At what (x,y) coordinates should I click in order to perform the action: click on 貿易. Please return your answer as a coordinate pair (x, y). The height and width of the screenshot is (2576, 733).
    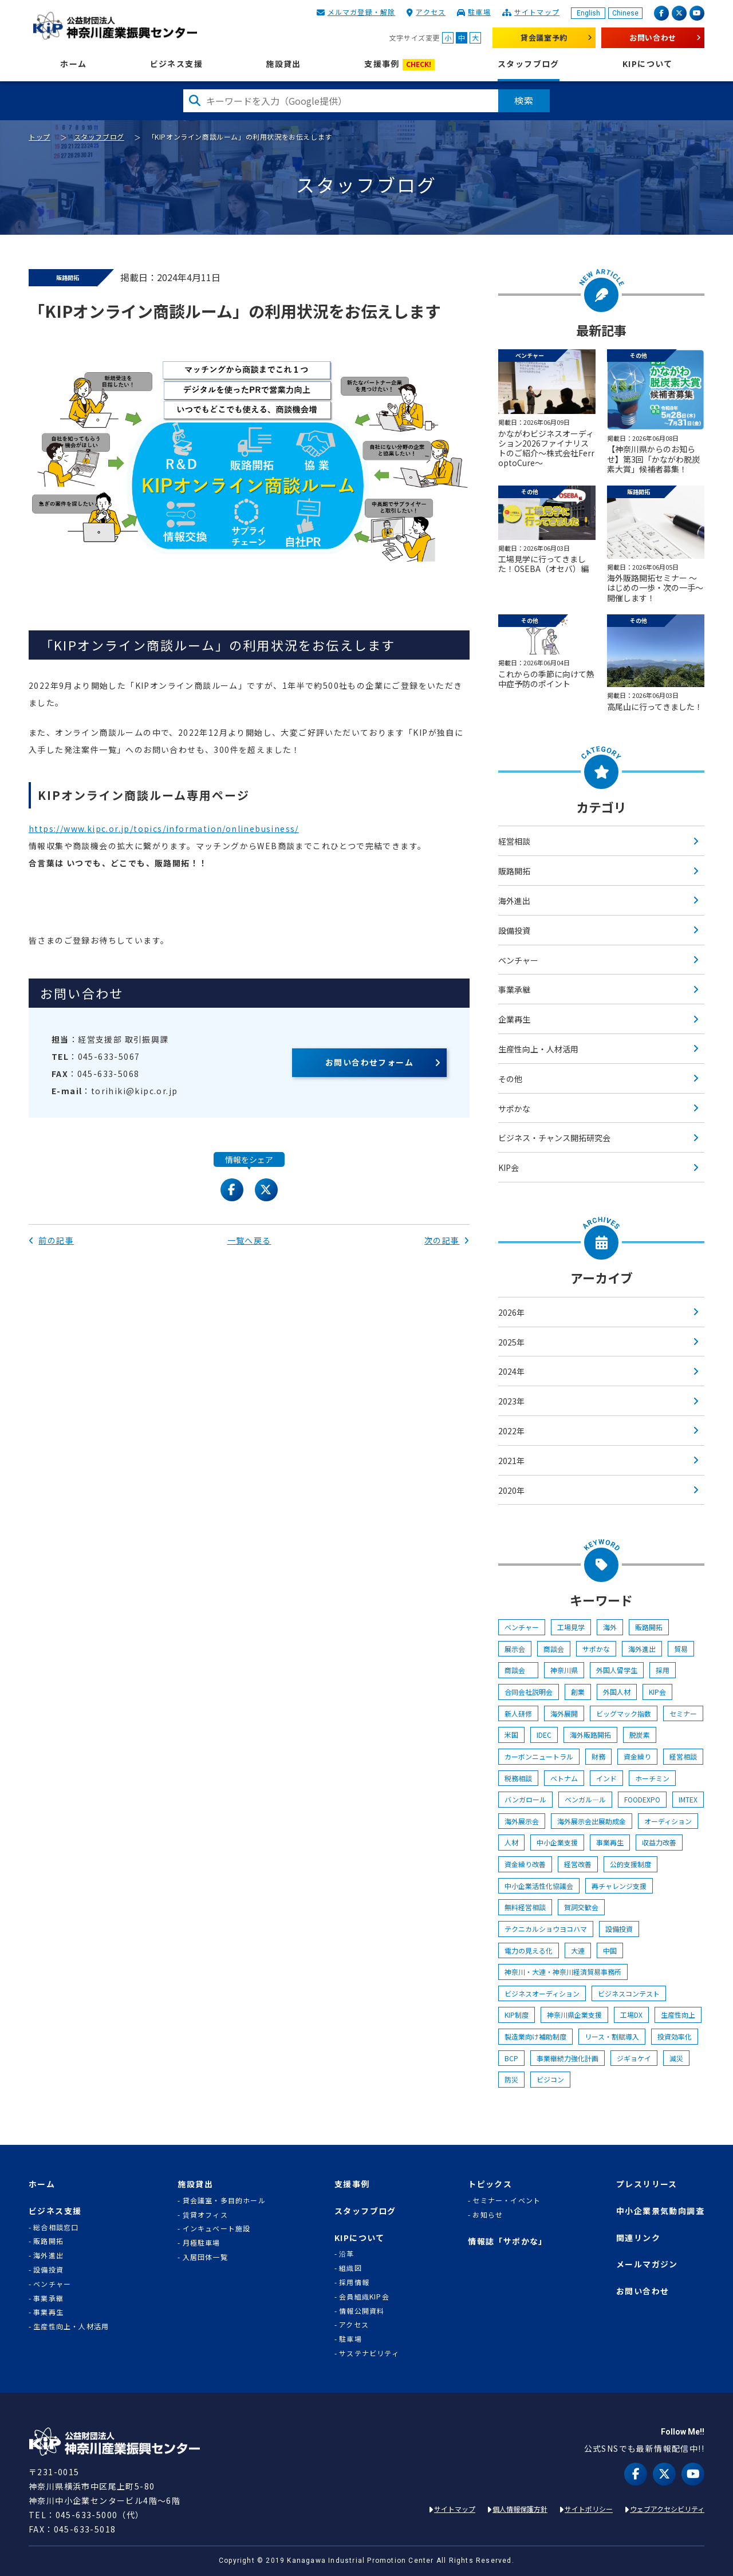
    Looking at the image, I should click on (681, 1649).